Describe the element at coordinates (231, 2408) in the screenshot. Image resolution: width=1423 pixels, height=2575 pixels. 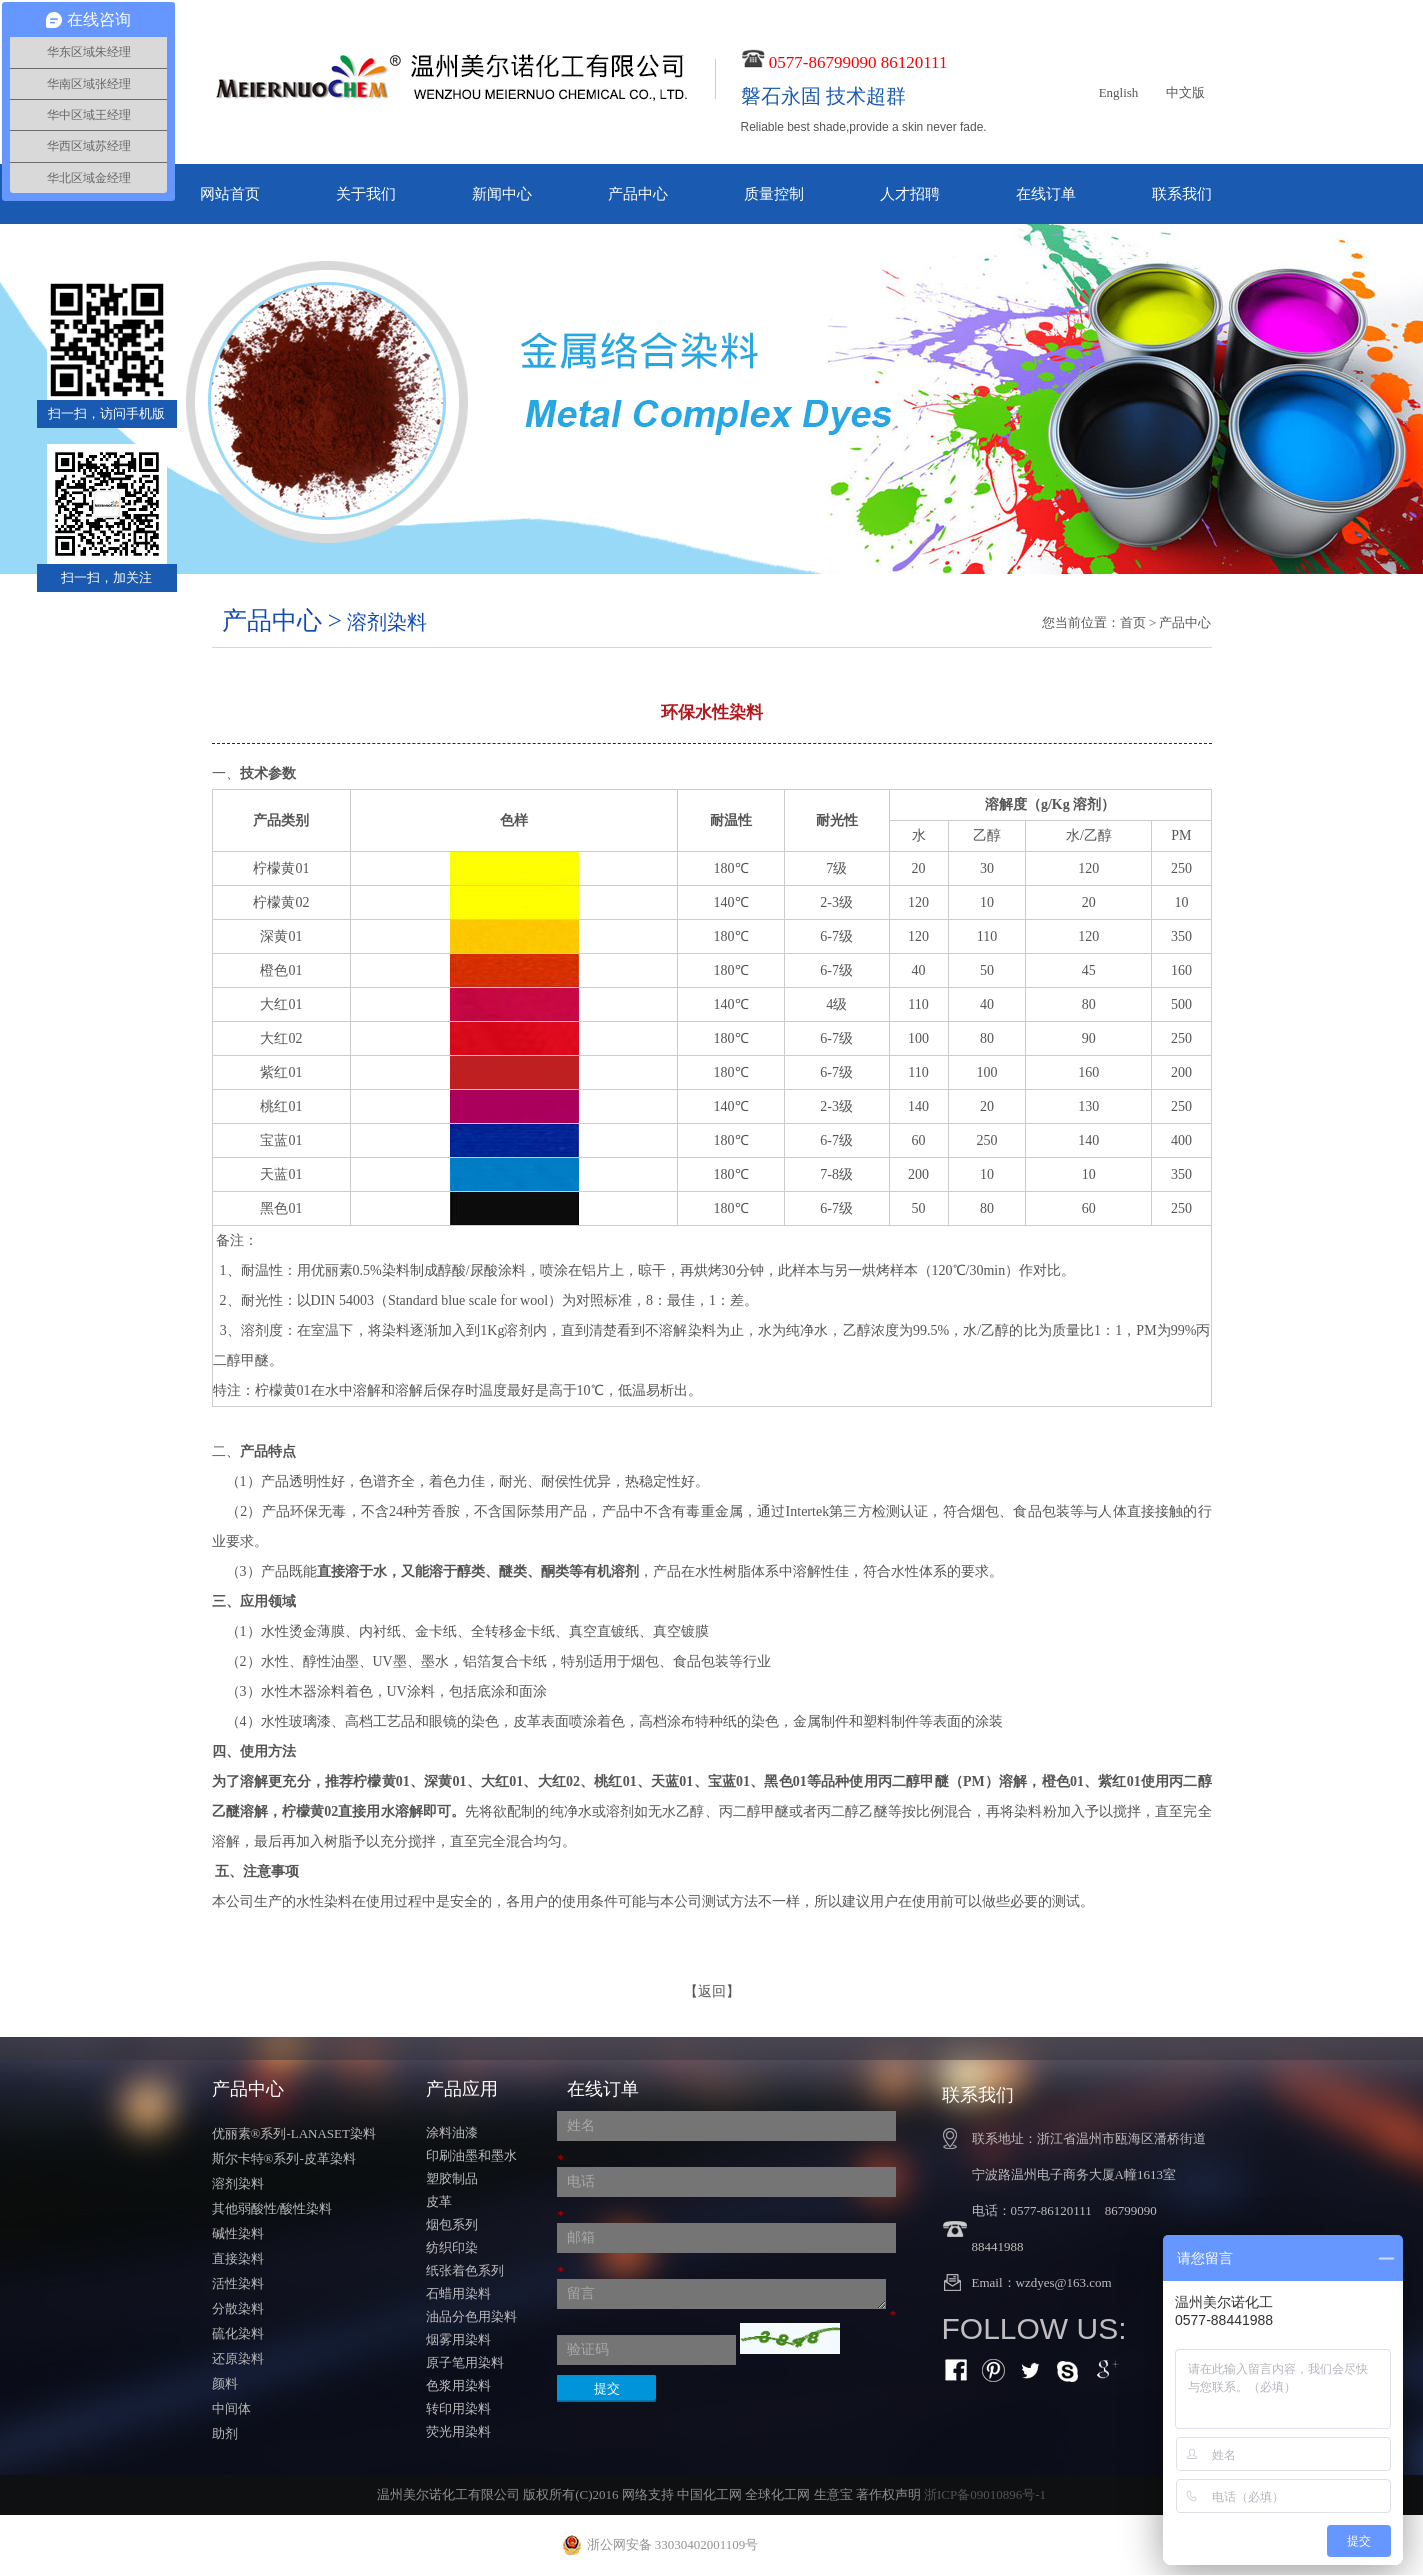
I see `中间体` at that location.